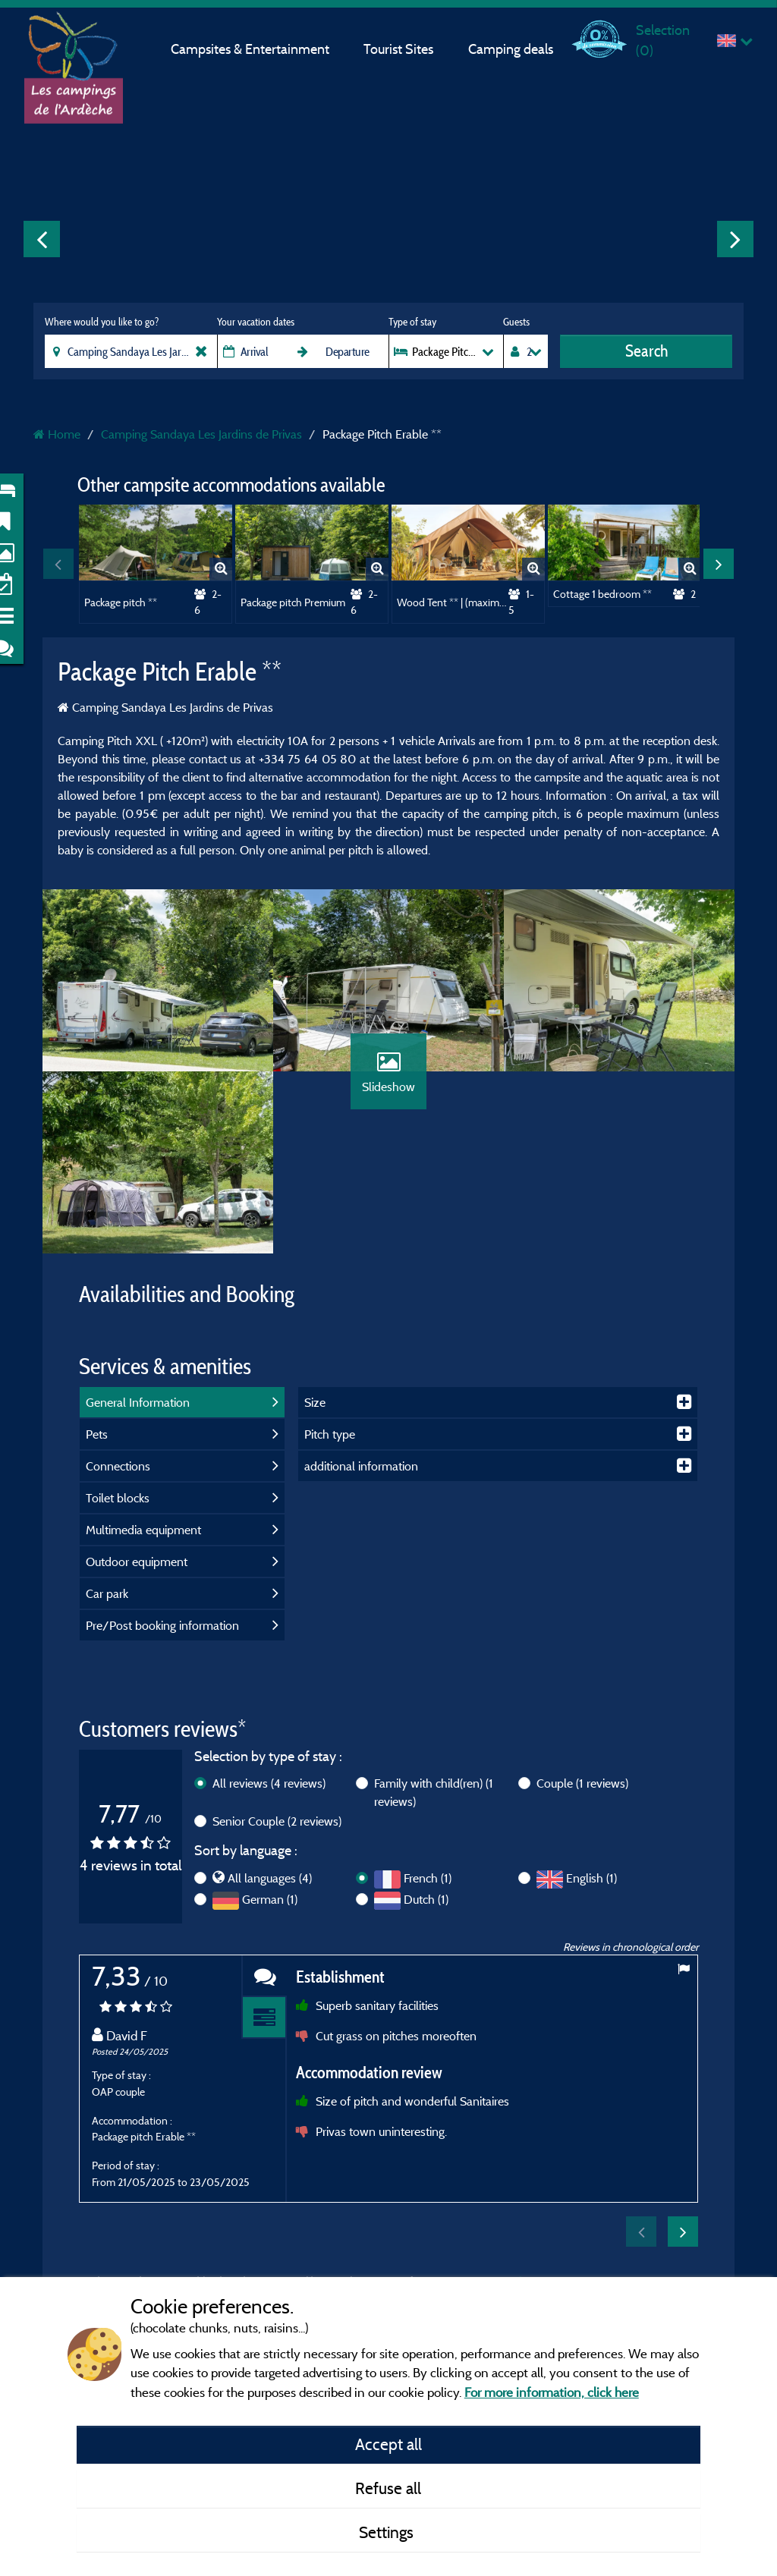  Describe the element at coordinates (433, 1792) in the screenshot. I see `Family with child(ren)` at that location.